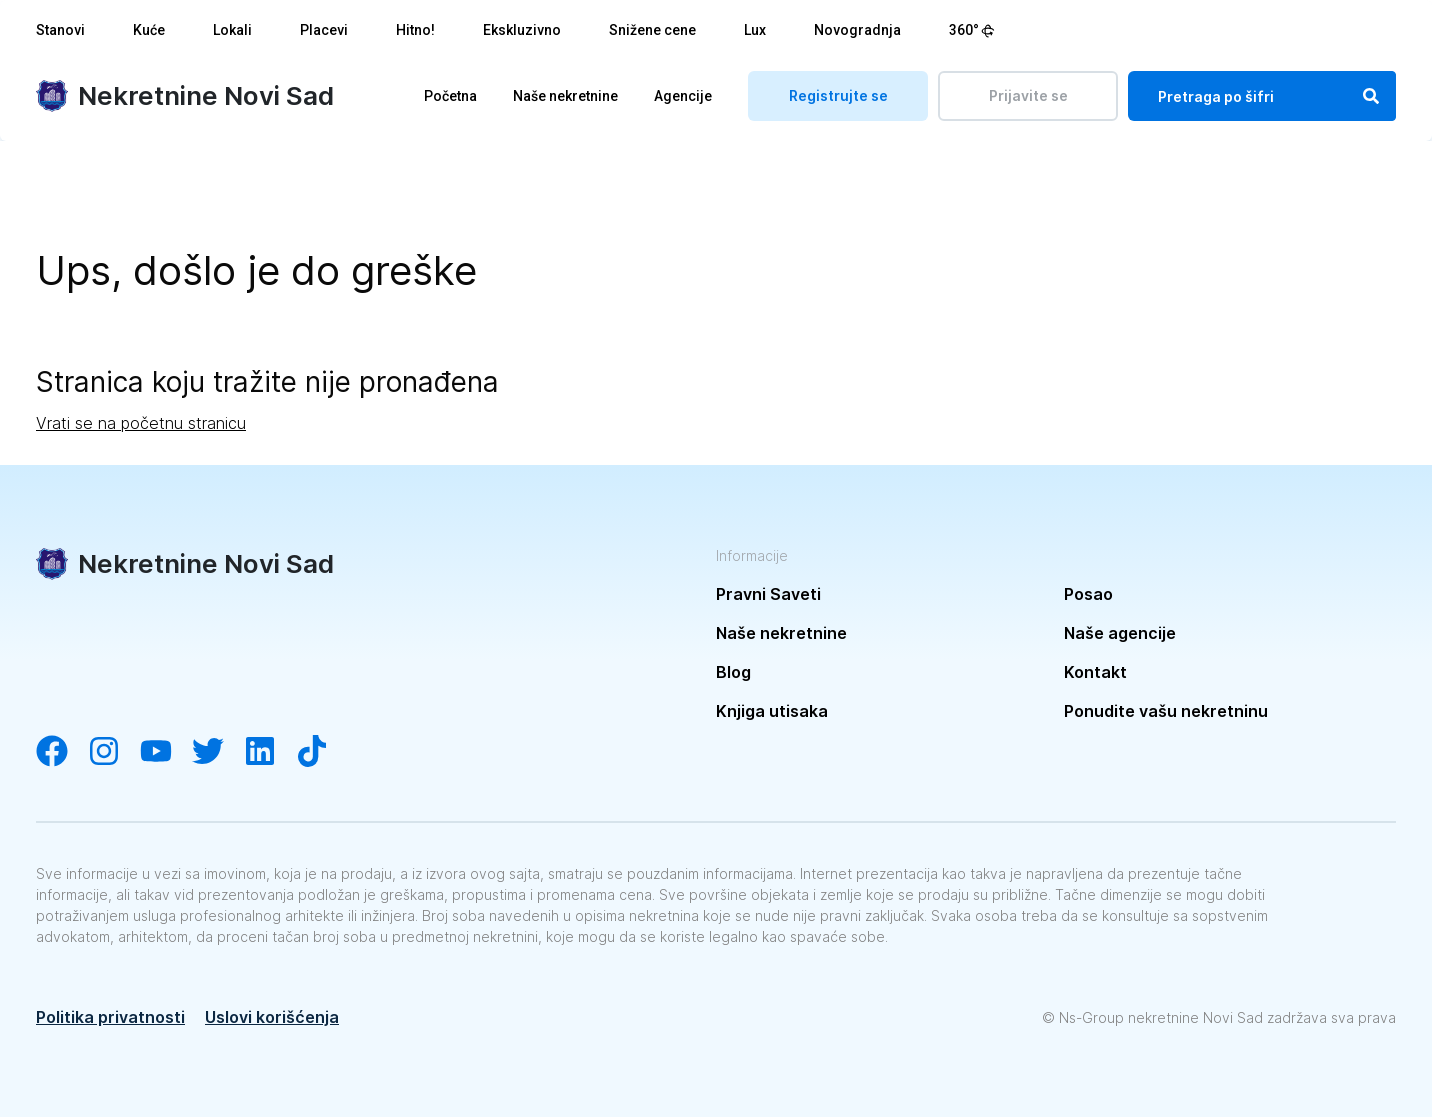 The image size is (1432, 1117). What do you see at coordinates (114, 753) in the screenshot?
I see `[Visit our Instagram account]` at bounding box center [114, 753].